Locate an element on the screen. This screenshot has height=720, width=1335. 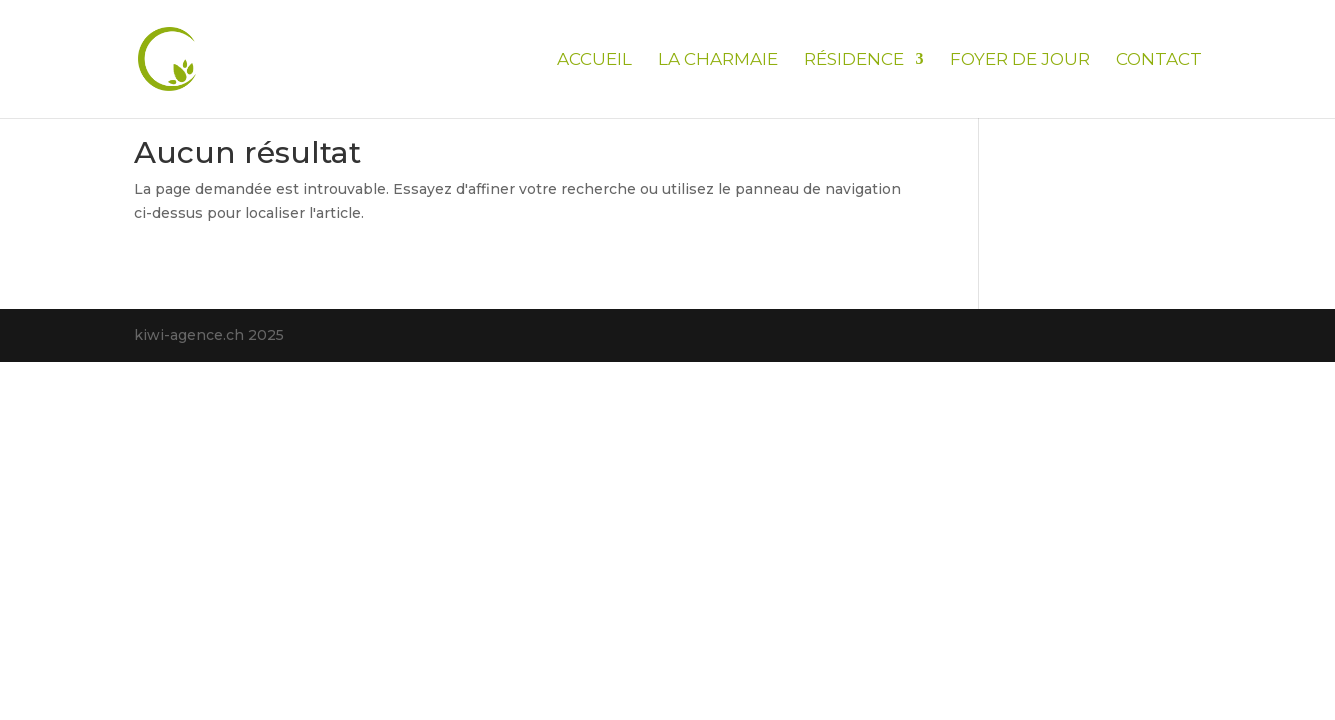
La Charmaie is located at coordinates (718, 60).